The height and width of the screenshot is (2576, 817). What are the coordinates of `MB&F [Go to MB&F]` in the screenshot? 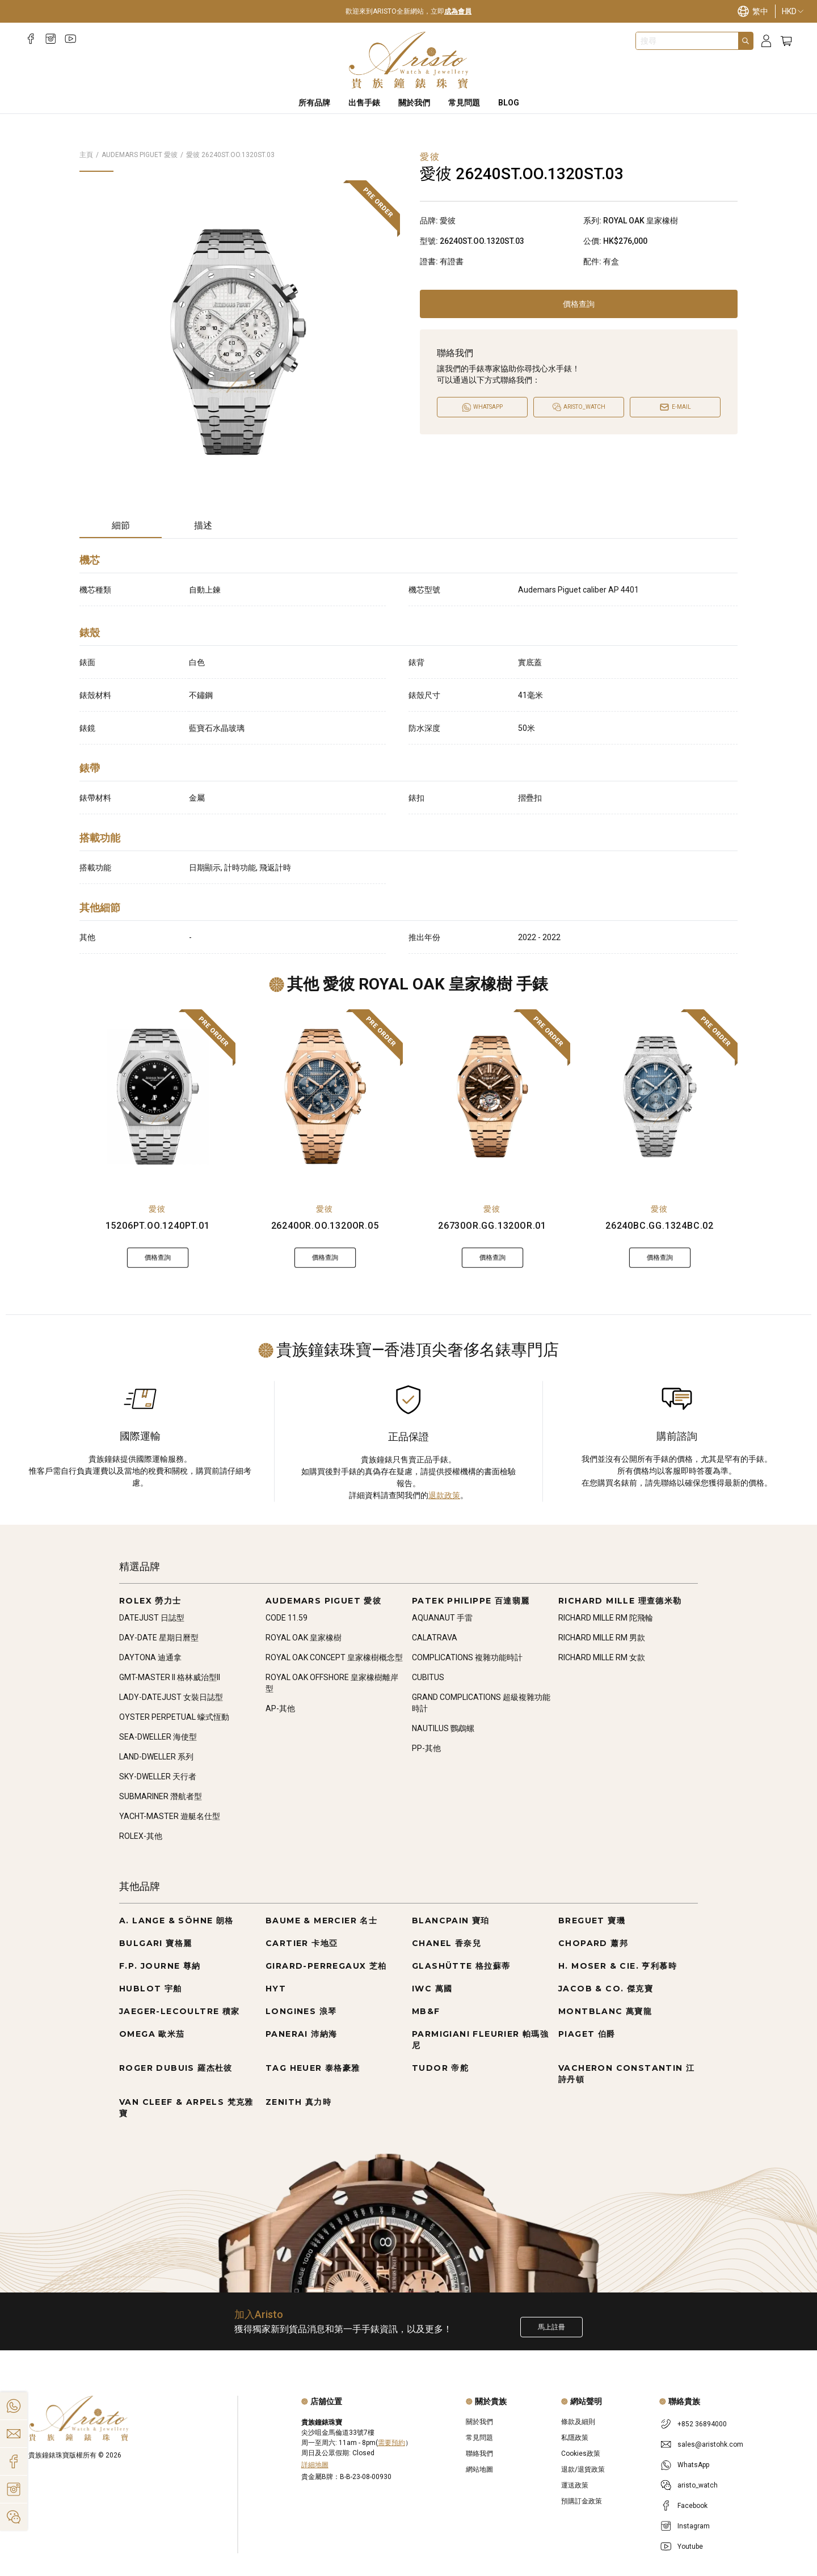 It's located at (426, 2011).